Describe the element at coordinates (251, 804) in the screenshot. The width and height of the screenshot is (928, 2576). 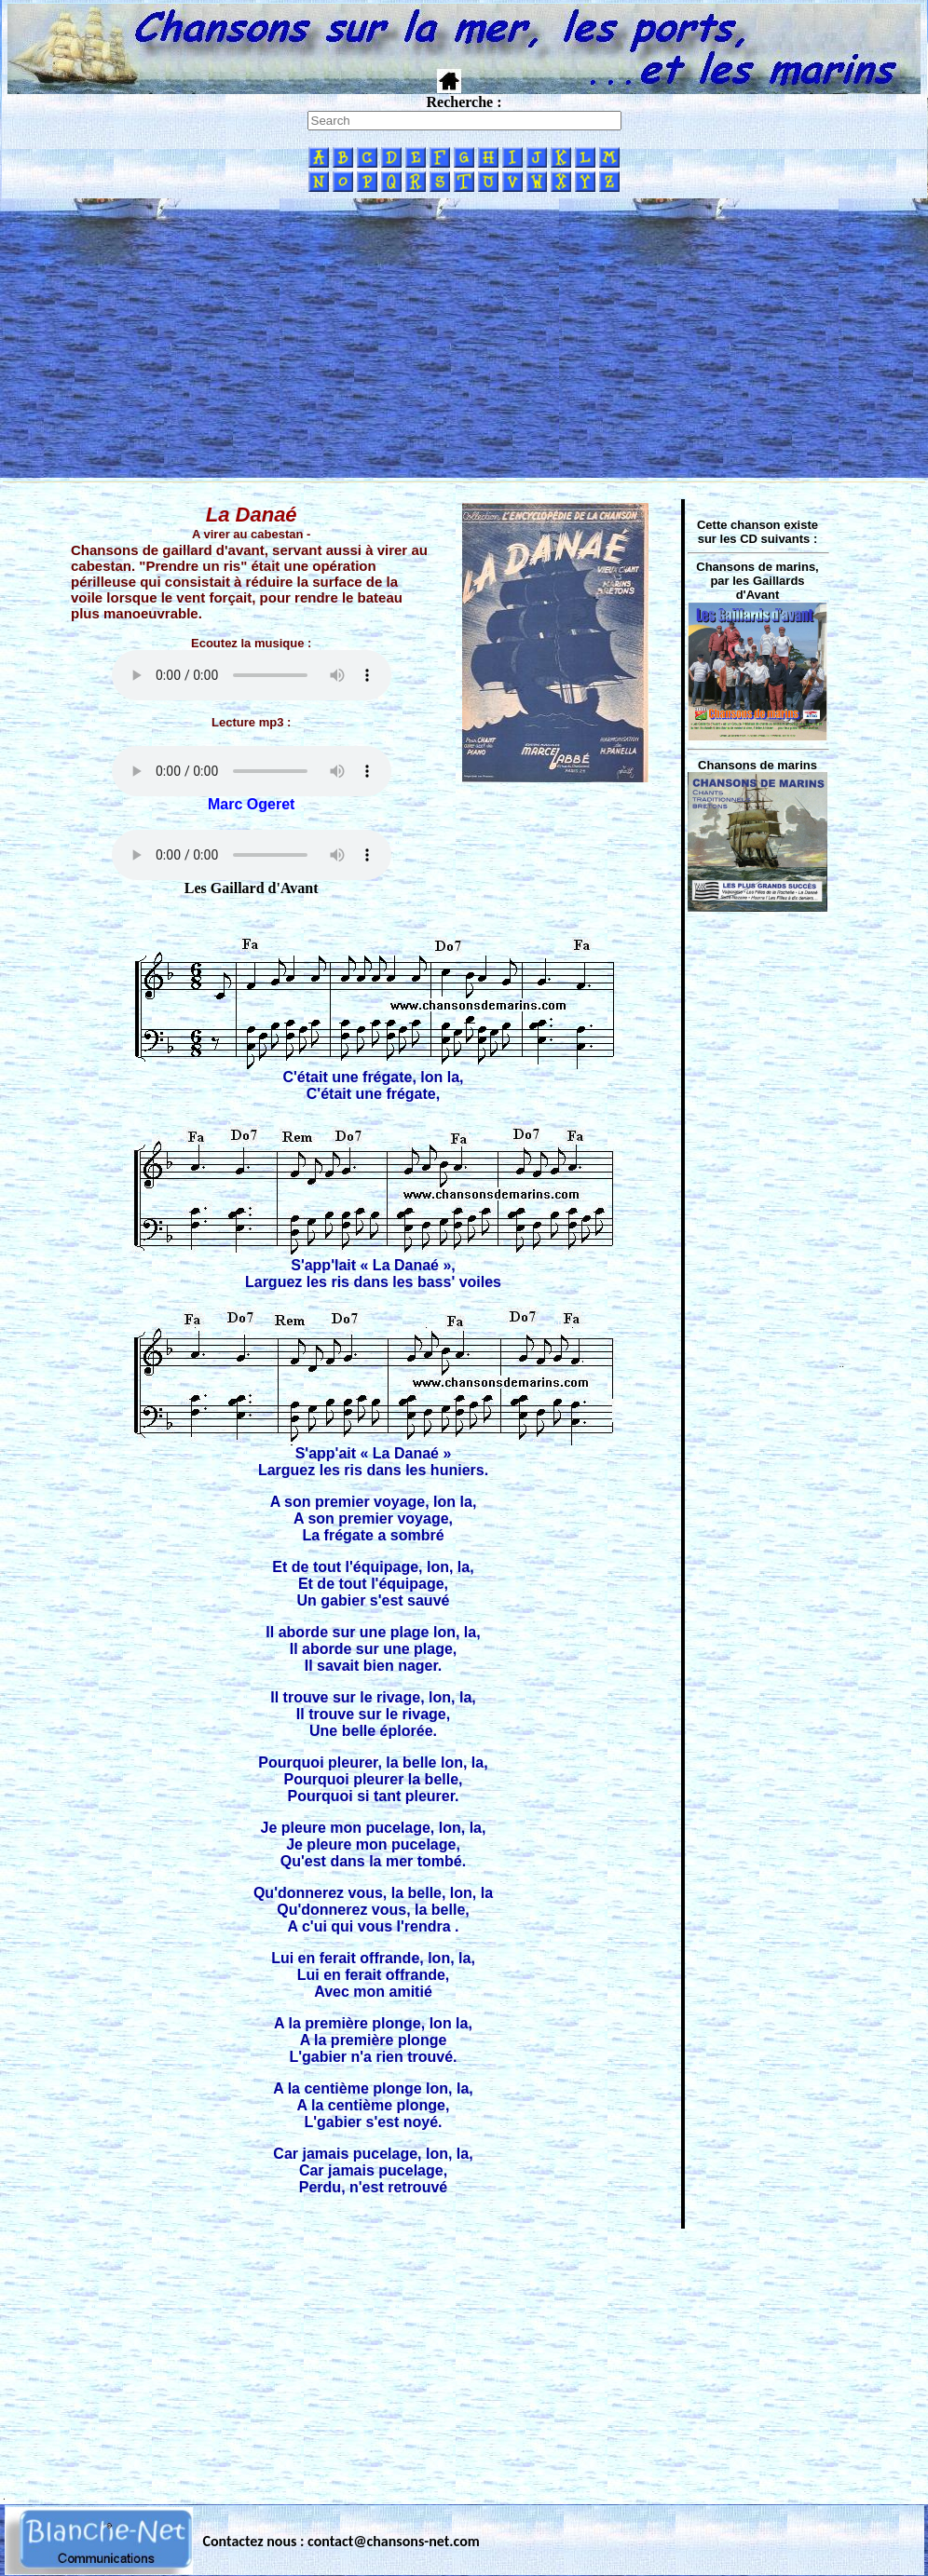
I see `Marc Ogeret` at that location.